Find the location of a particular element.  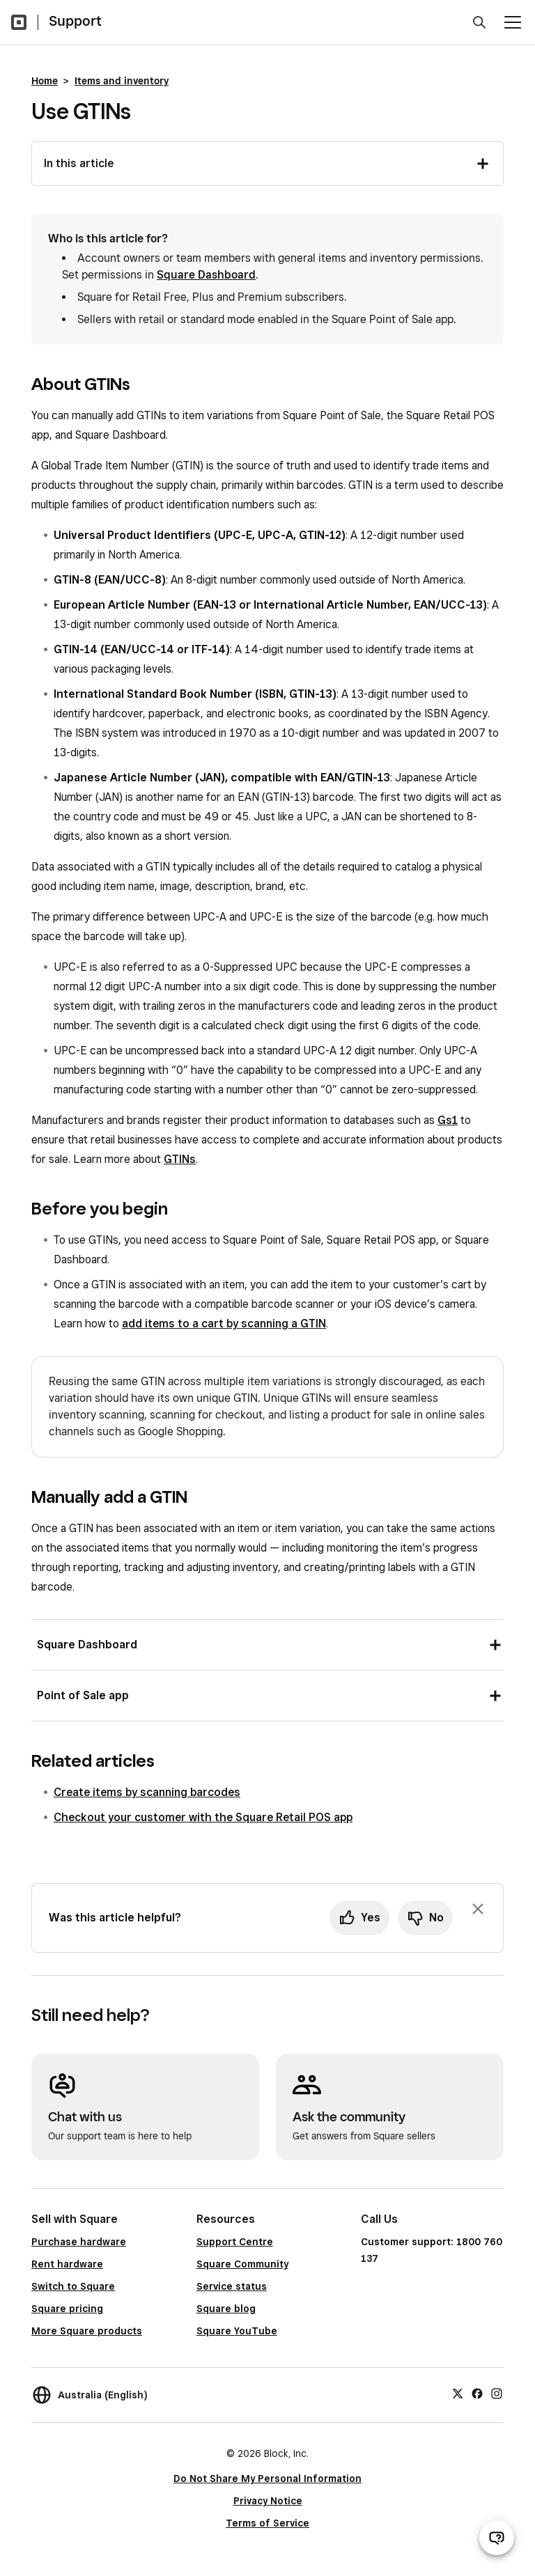

Square Community is located at coordinates (242, 2264).